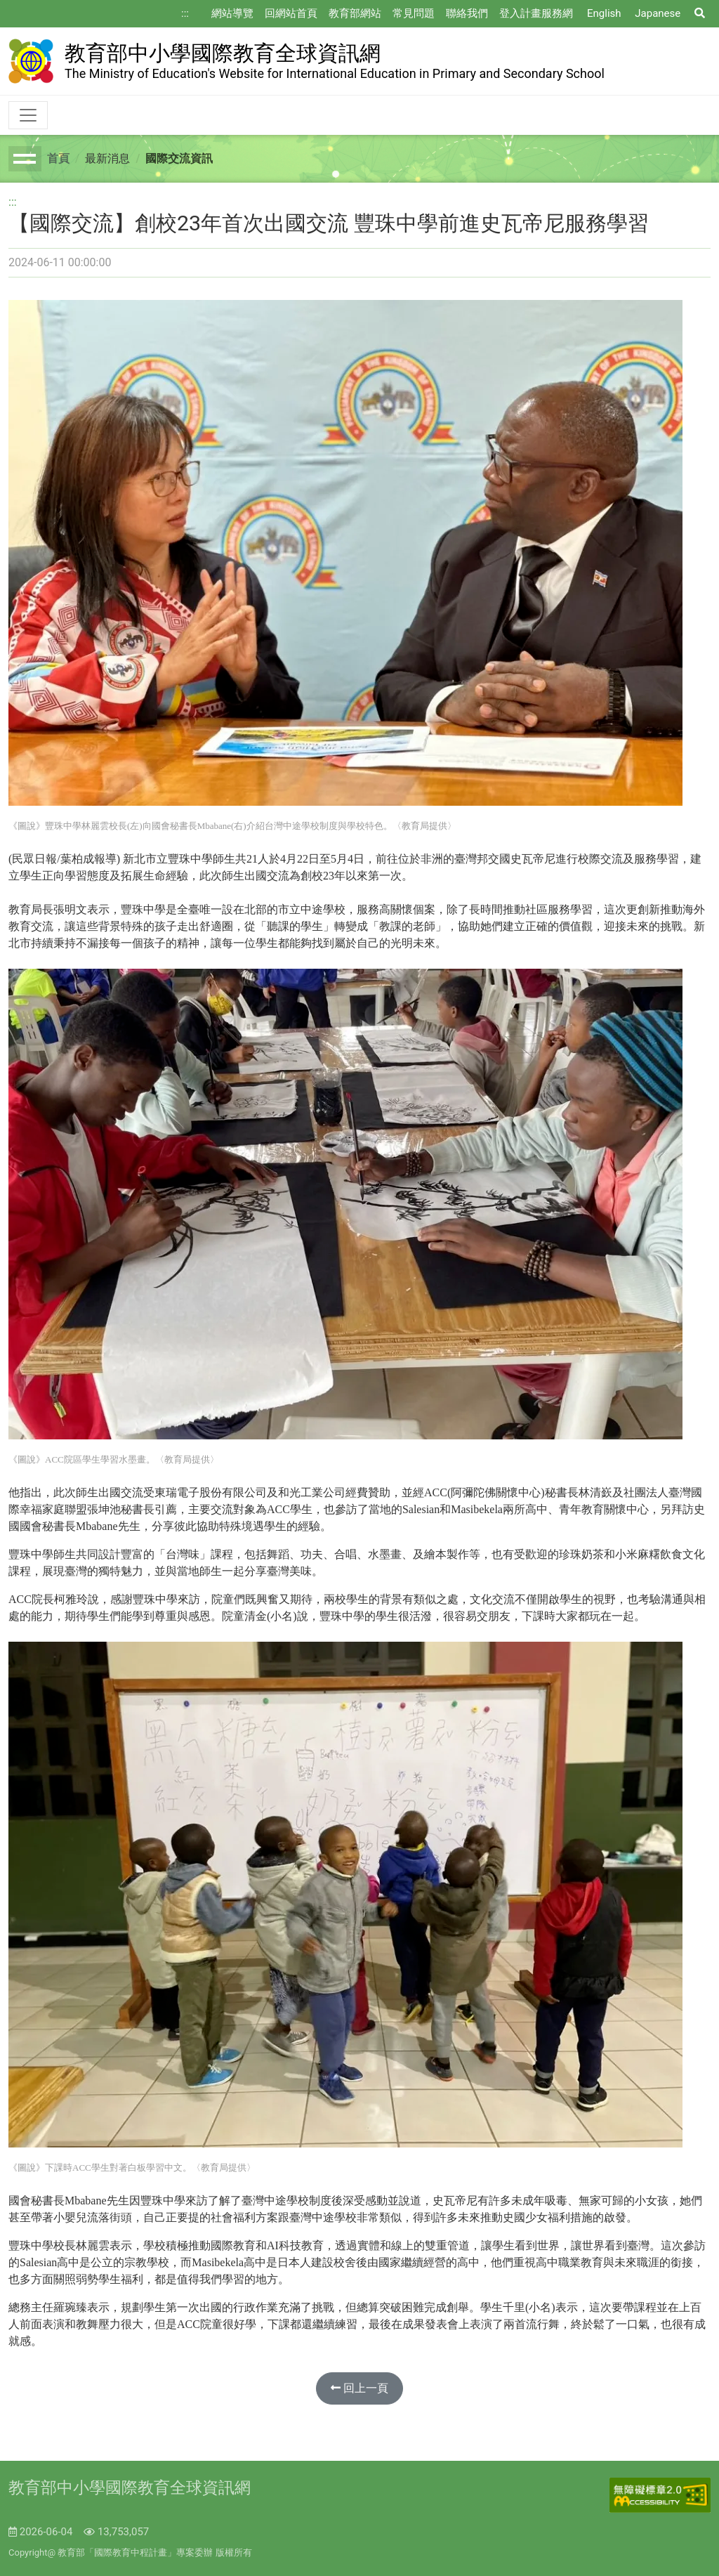  Describe the element at coordinates (58, 158) in the screenshot. I see `首頁` at that location.